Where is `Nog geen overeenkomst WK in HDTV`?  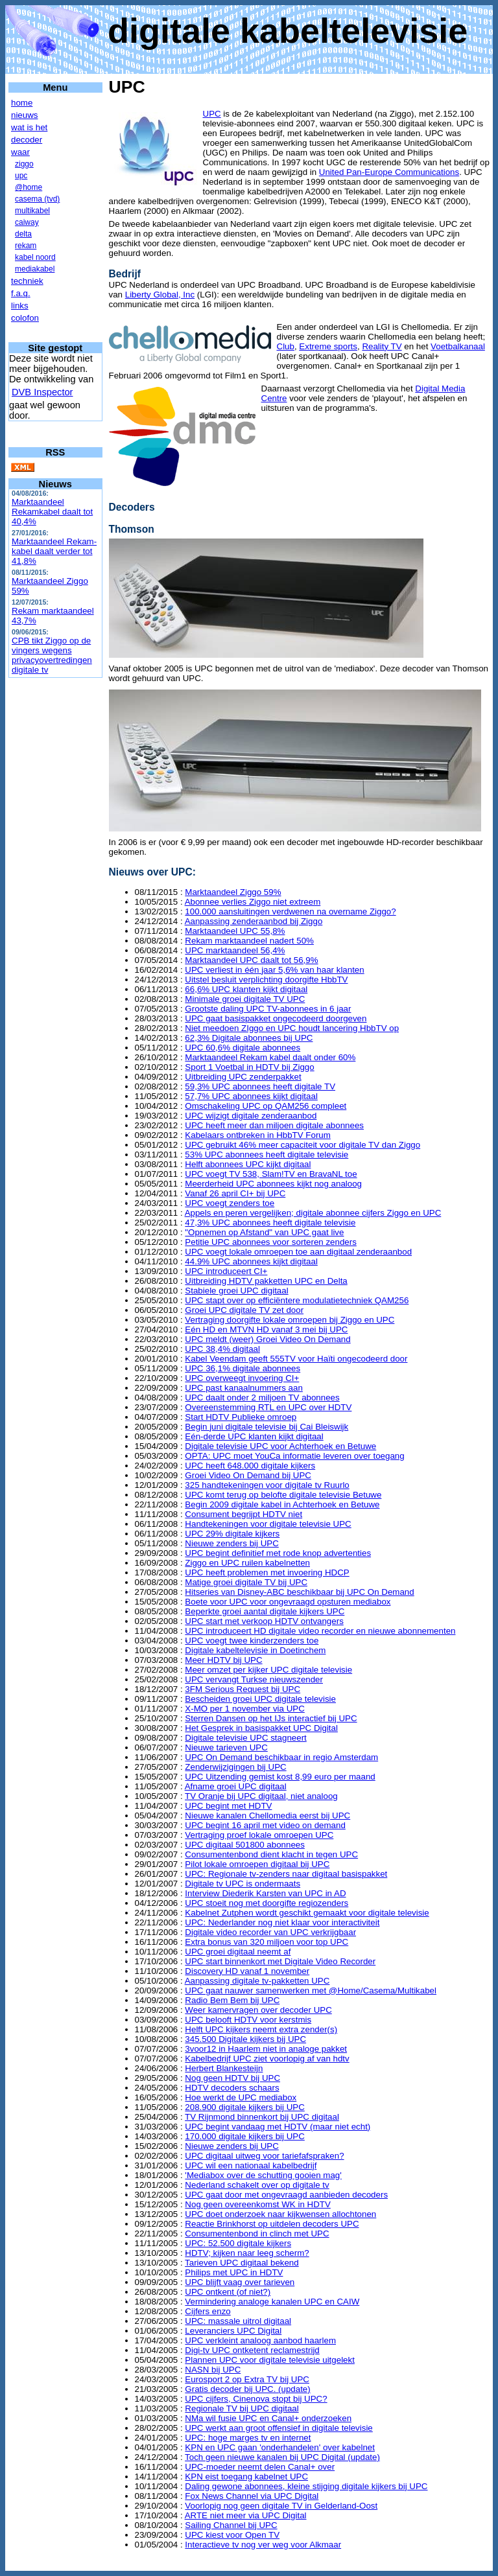 Nog geen overeenkomst WK in HDTV is located at coordinates (257, 2204).